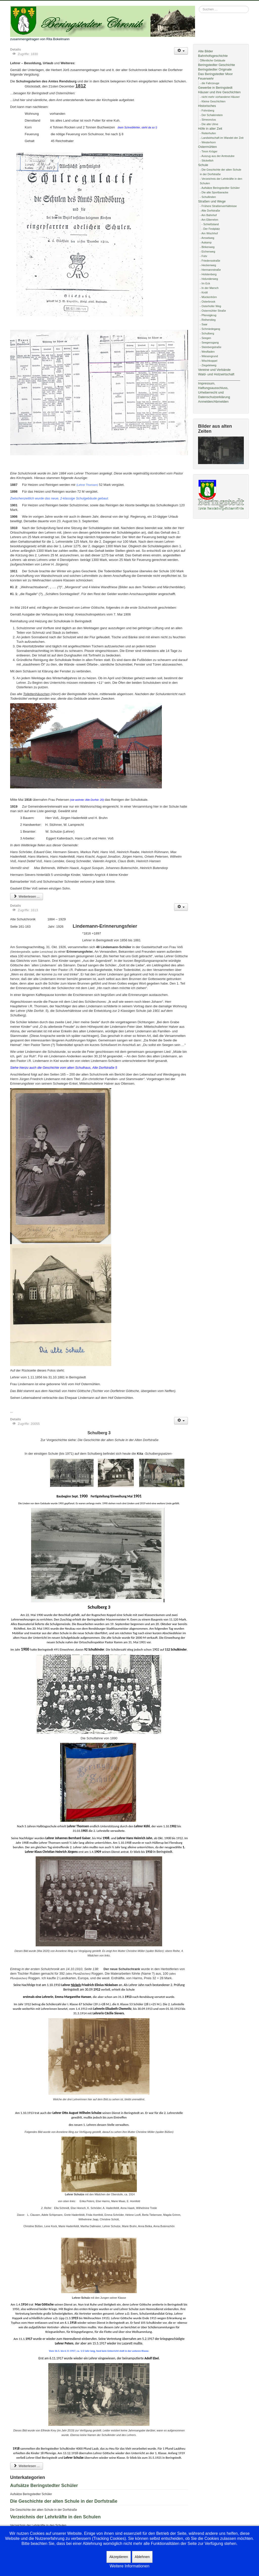  I want to click on Beringstedter Geschichte, so click(216, 65).